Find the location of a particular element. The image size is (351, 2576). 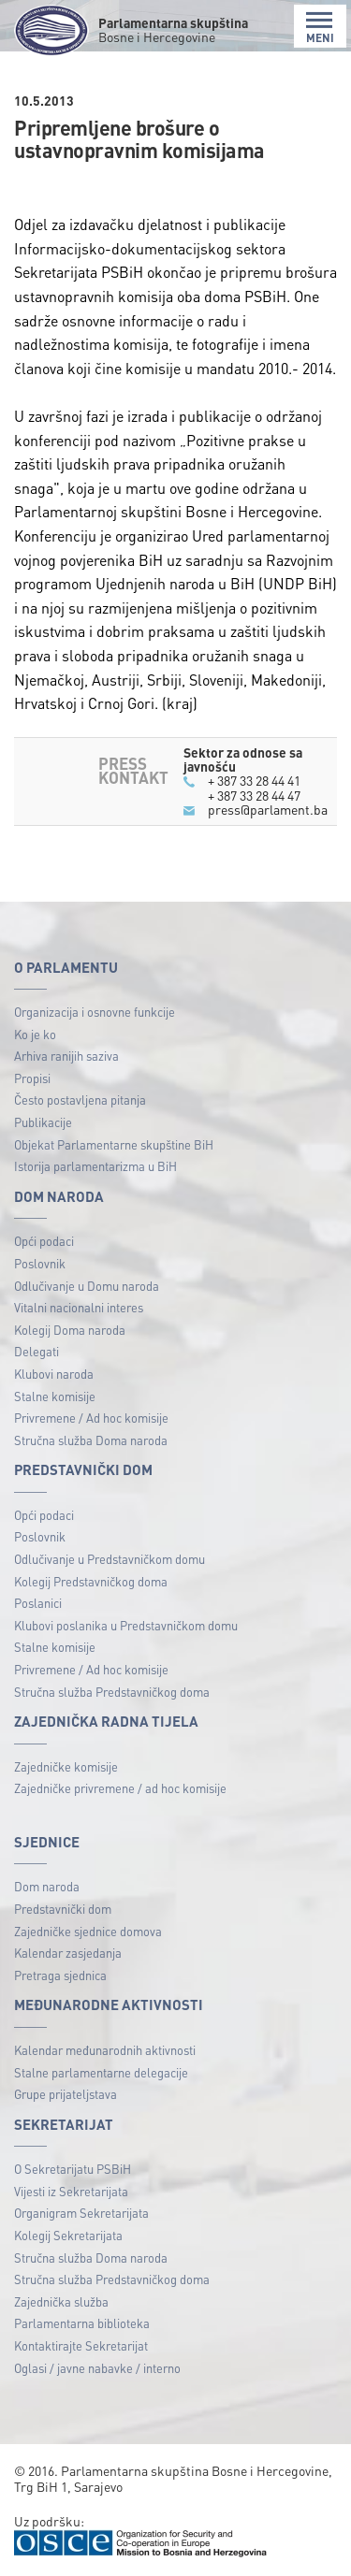

Predstavnički dom is located at coordinates (62, 1909).